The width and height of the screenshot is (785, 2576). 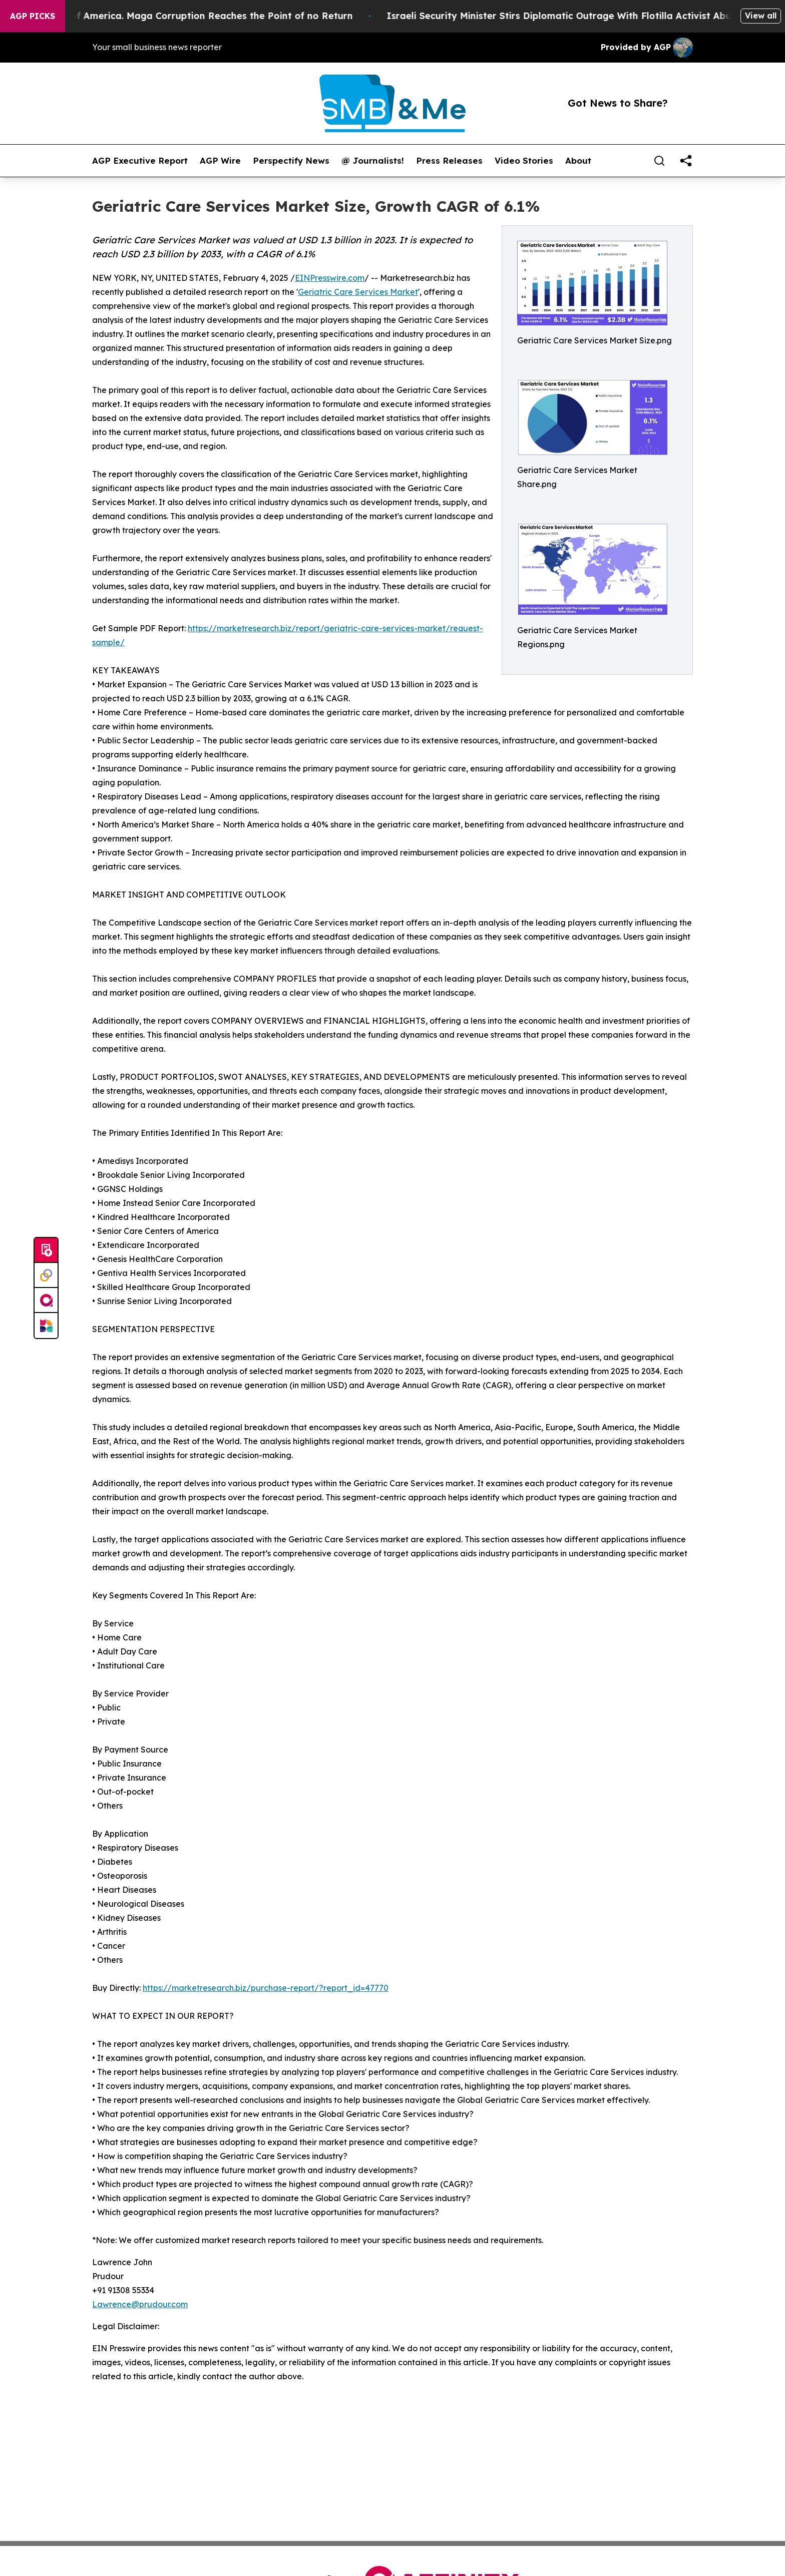 I want to click on [share], so click(x=686, y=161).